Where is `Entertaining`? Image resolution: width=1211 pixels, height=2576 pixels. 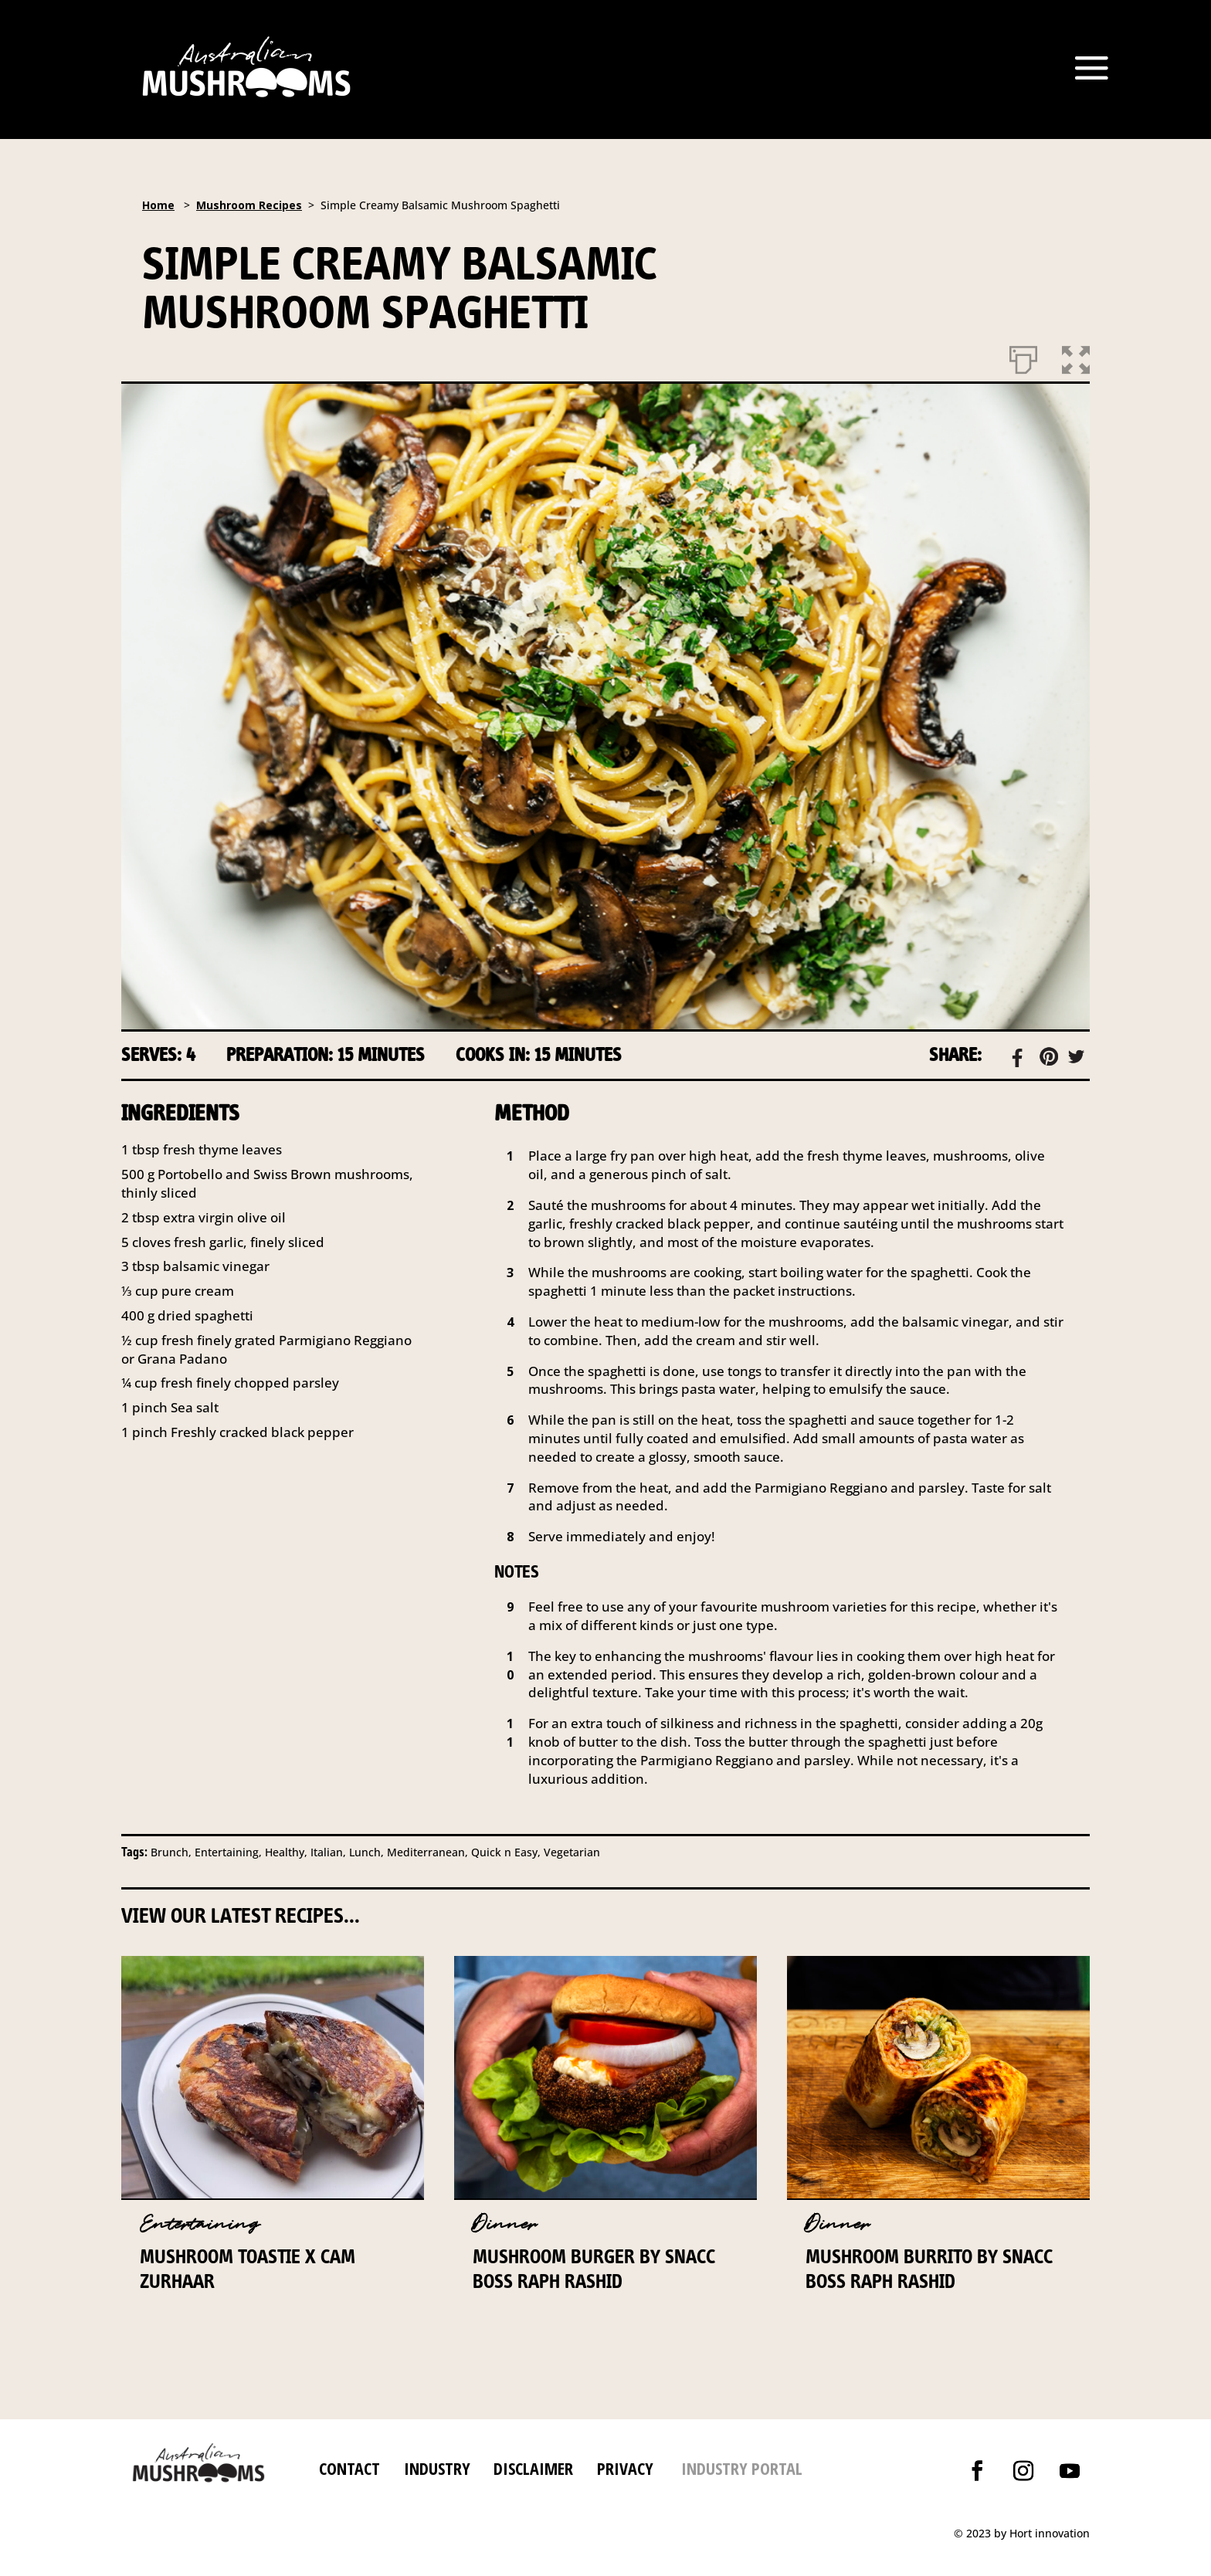
Entertaining is located at coordinates (200, 2224).